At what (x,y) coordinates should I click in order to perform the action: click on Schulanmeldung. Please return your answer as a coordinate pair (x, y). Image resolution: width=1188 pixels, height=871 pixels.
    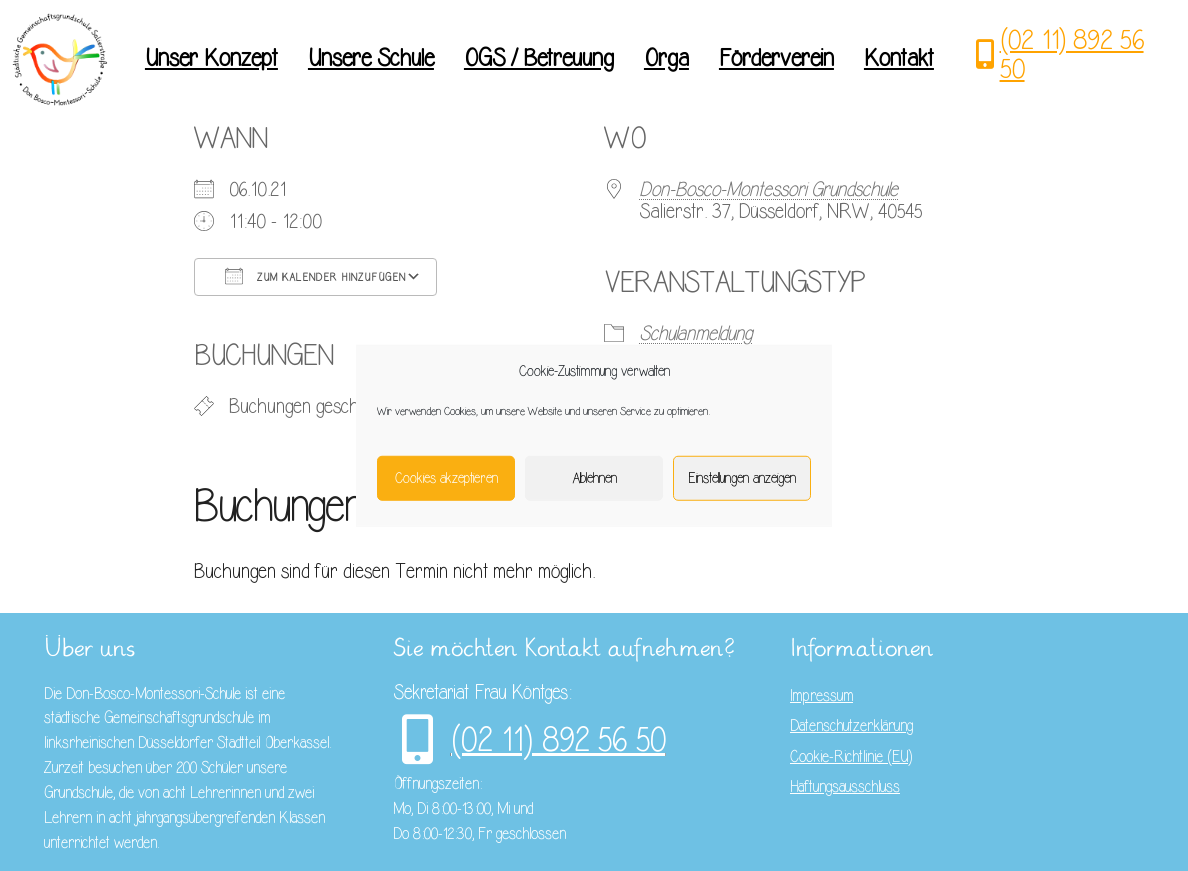
    Looking at the image, I should click on (695, 333).